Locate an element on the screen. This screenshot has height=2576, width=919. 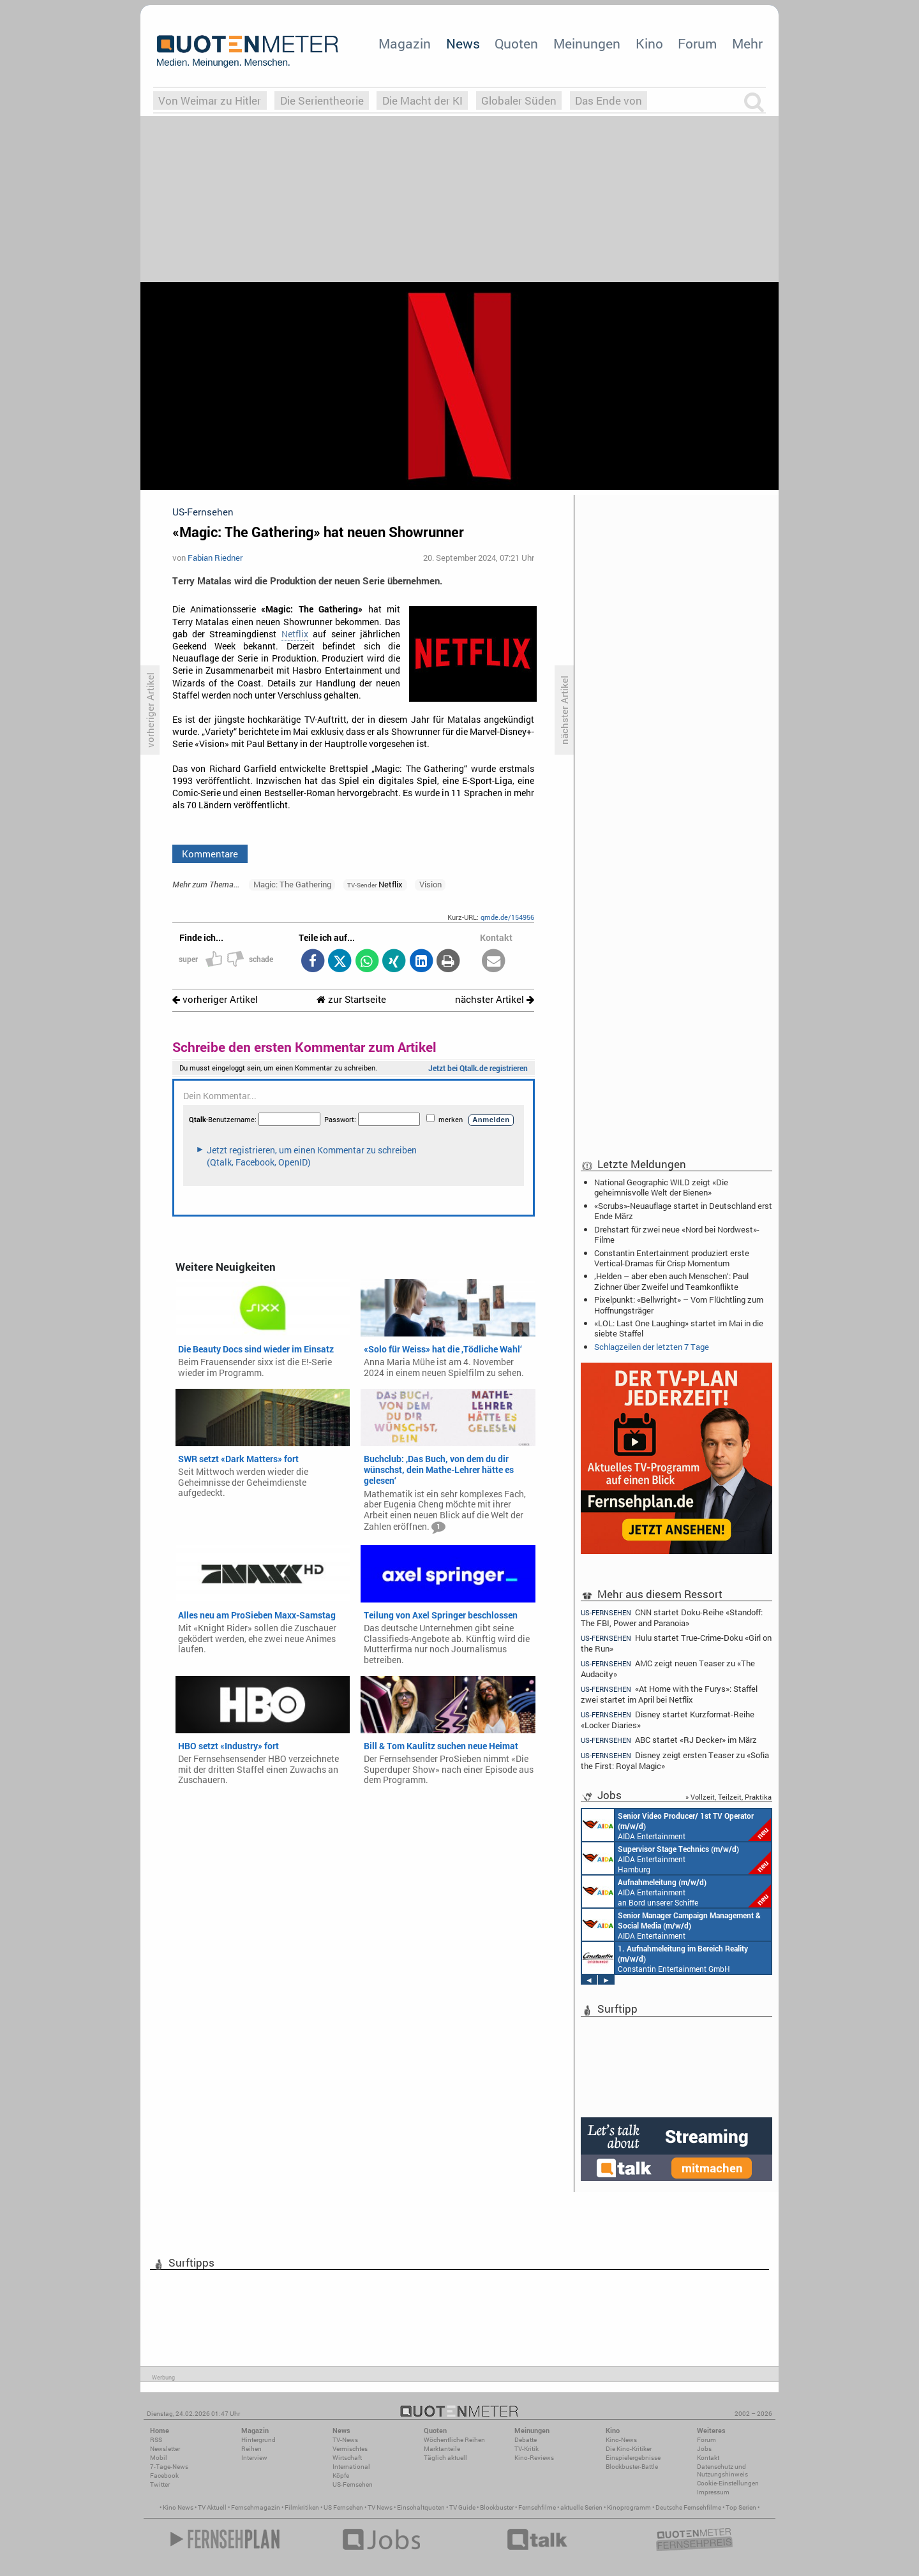
Von Weimar zu Hitler is located at coordinates (209, 100).